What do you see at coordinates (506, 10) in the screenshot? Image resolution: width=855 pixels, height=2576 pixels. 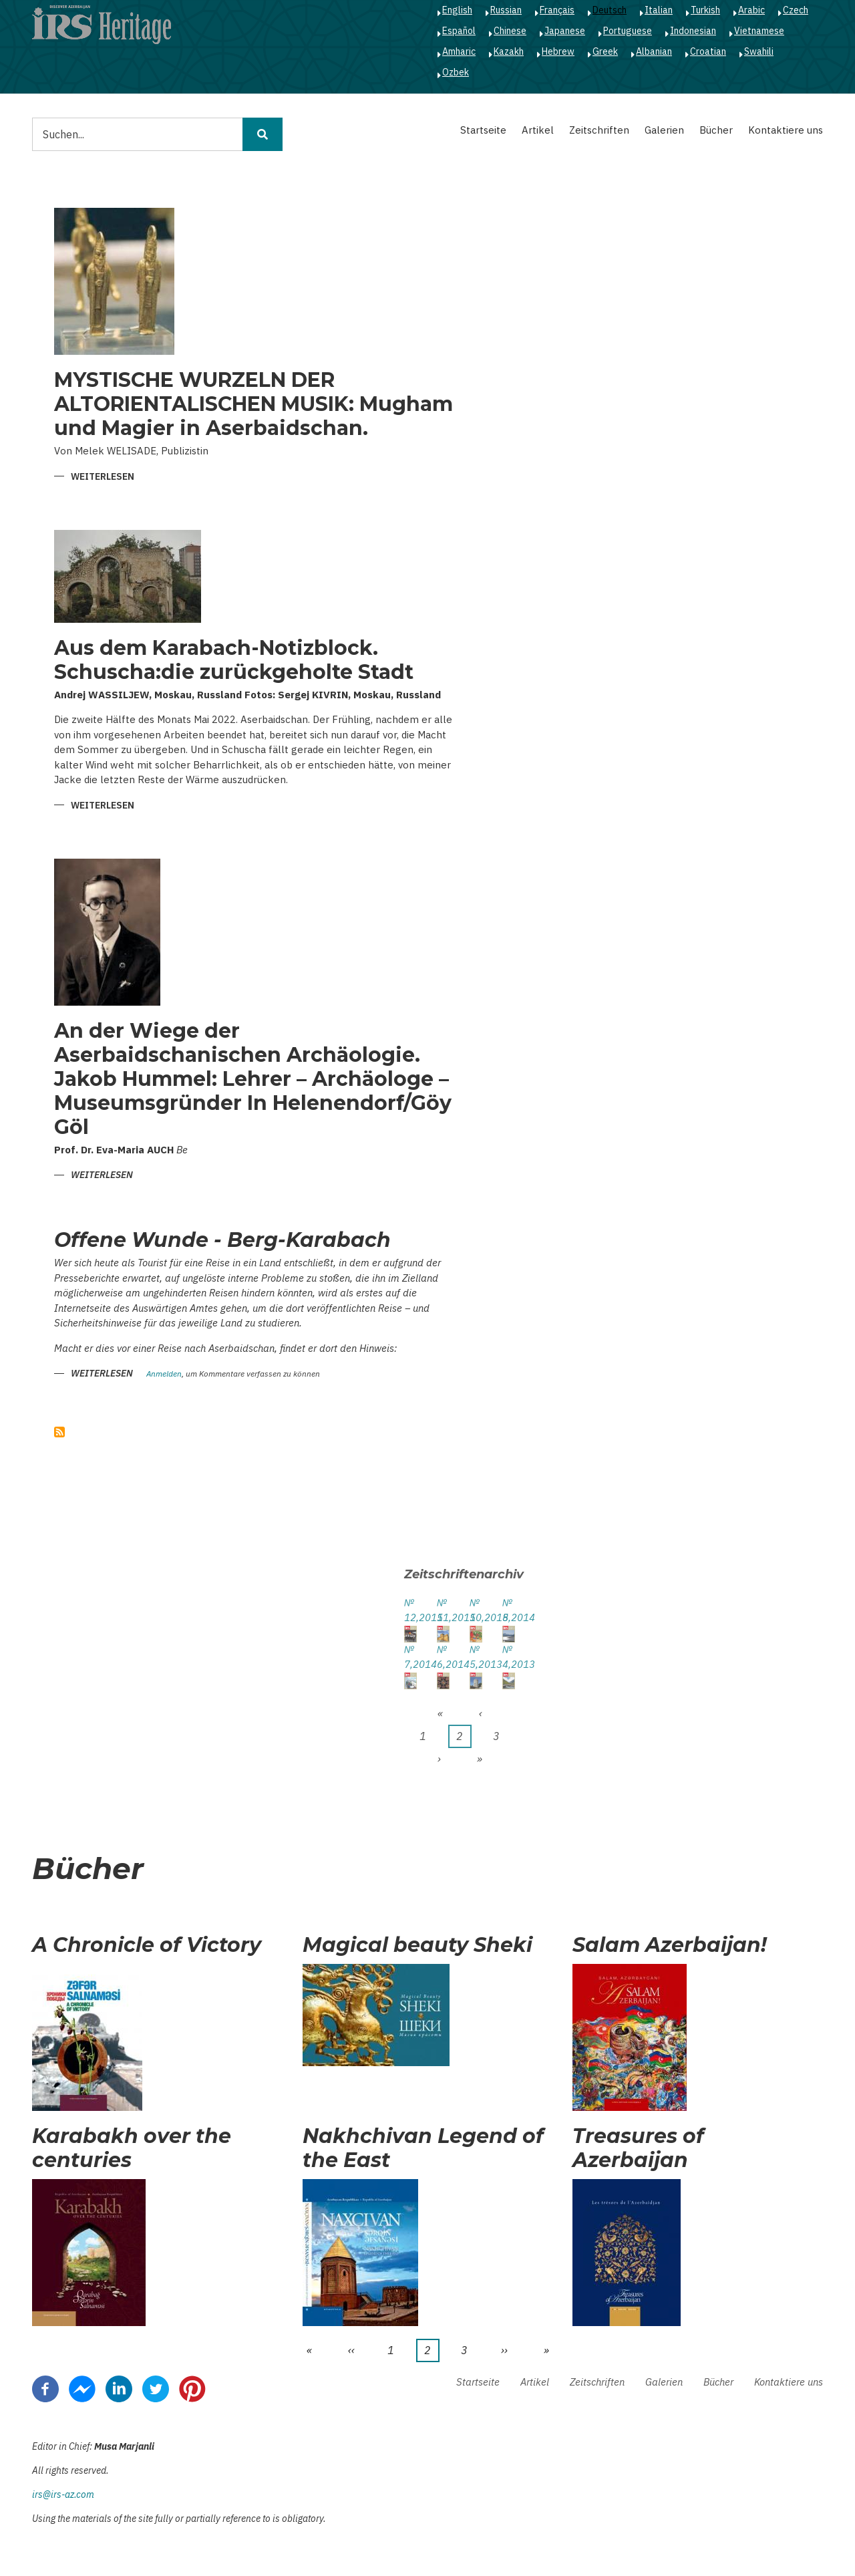 I see `Russian` at bounding box center [506, 10].